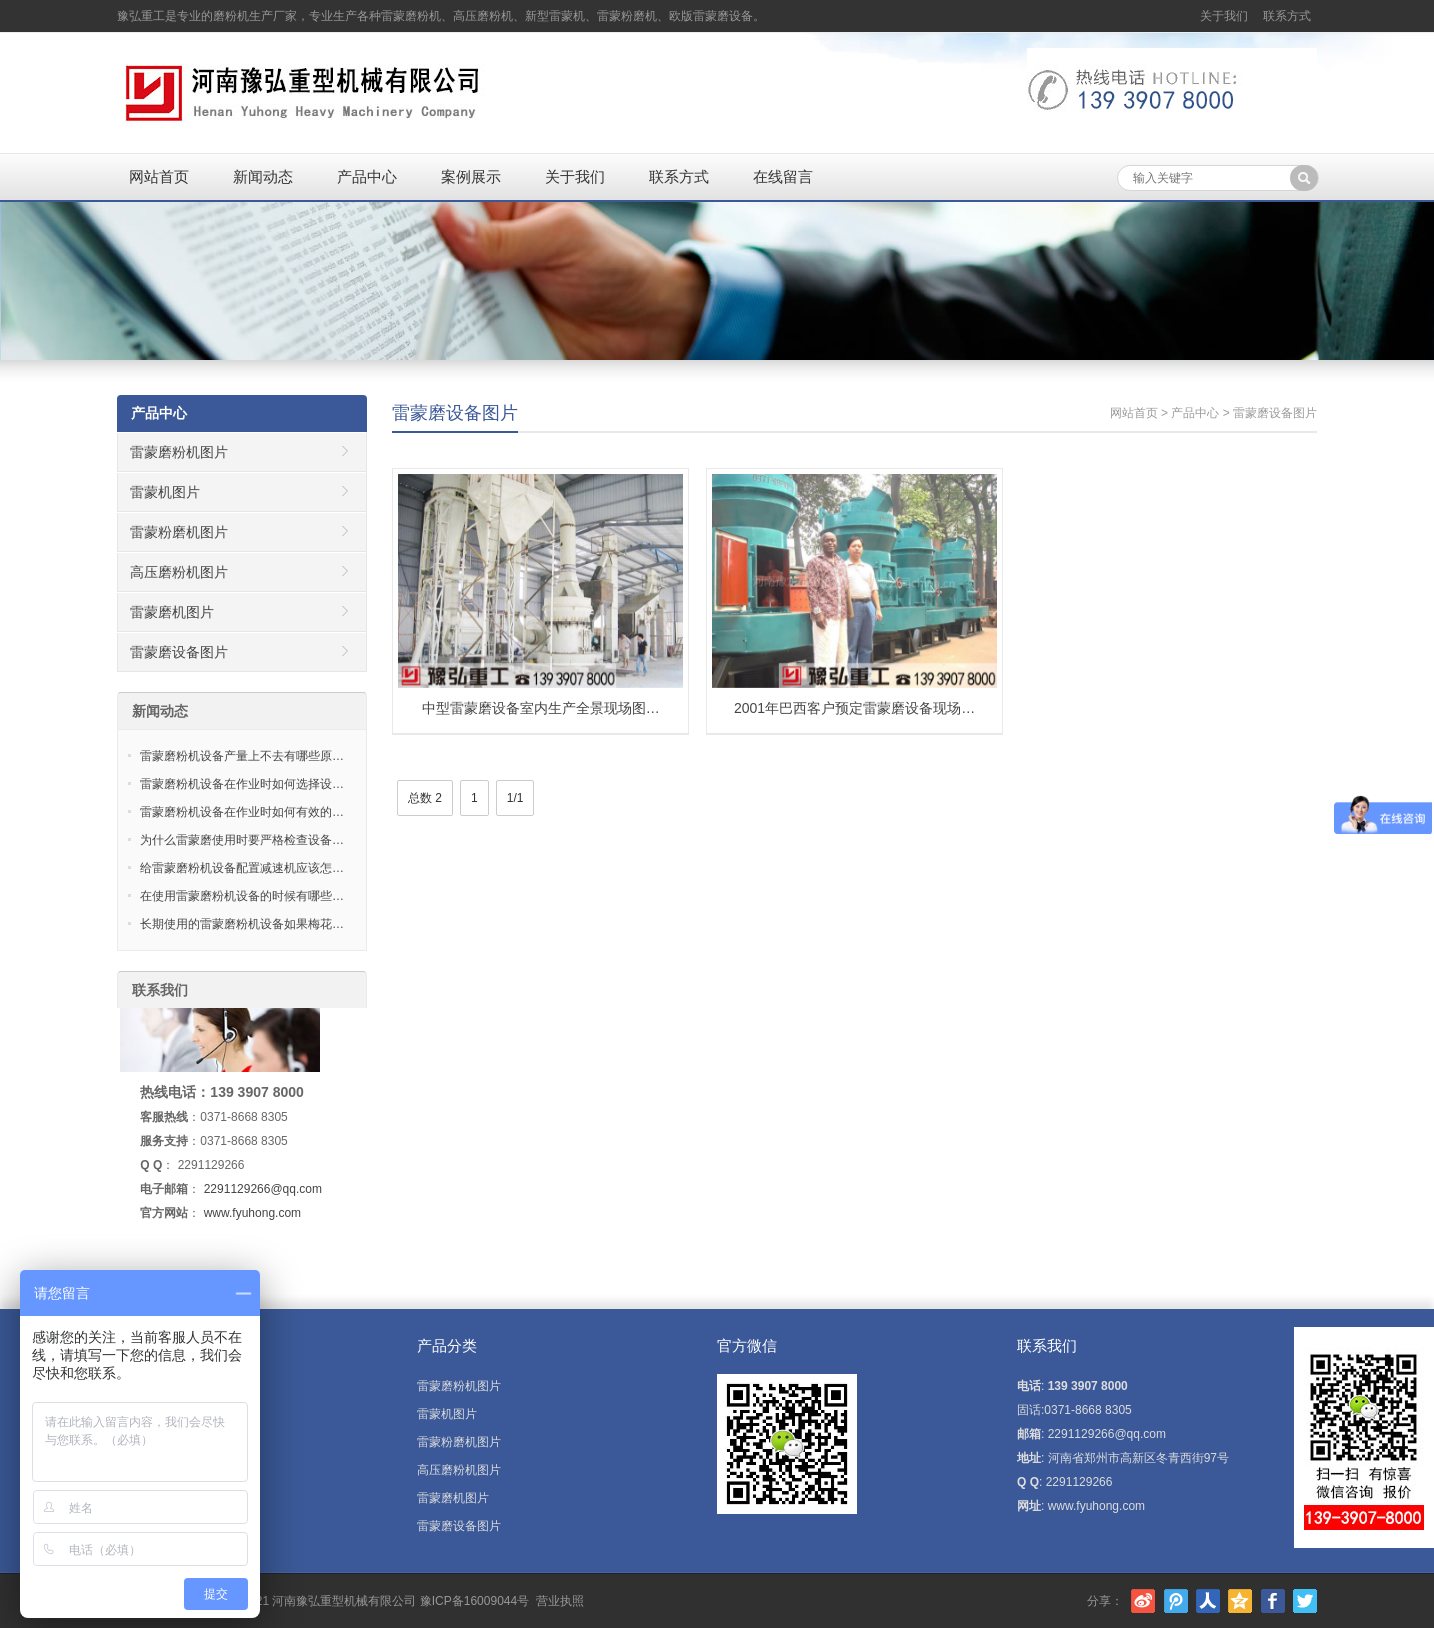 The image size is (1434, 1628). I want to click on 雷蒙磨粉机设备在作业时如何有效的…, so click(242, 812).